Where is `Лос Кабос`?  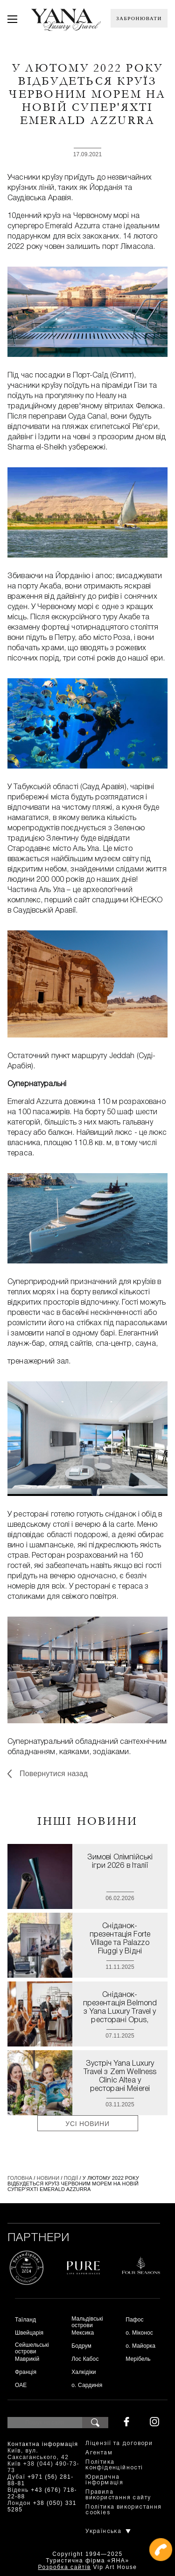 Лос Кабос is located at coordinates (84, 2359).